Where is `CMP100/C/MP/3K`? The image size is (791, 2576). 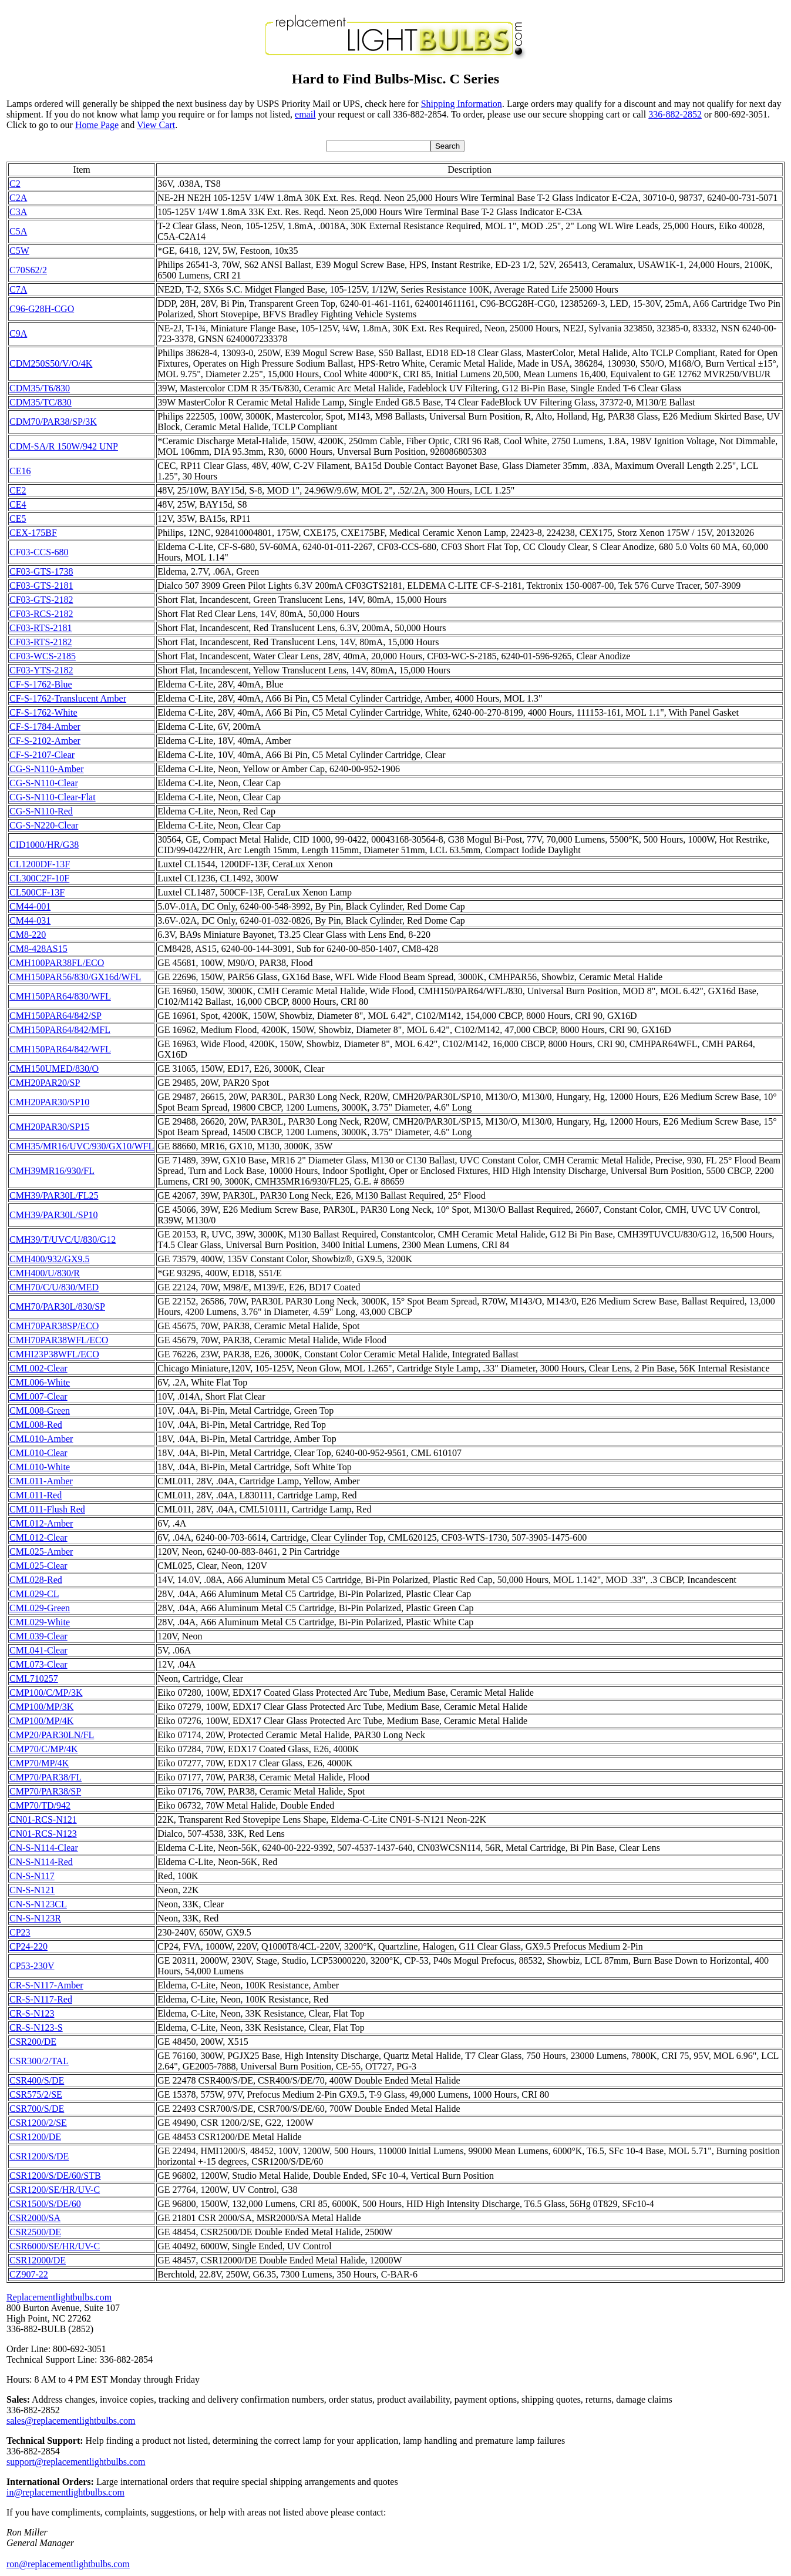 CMP100/C/MP/3K is located at coordinates (45, 1693).